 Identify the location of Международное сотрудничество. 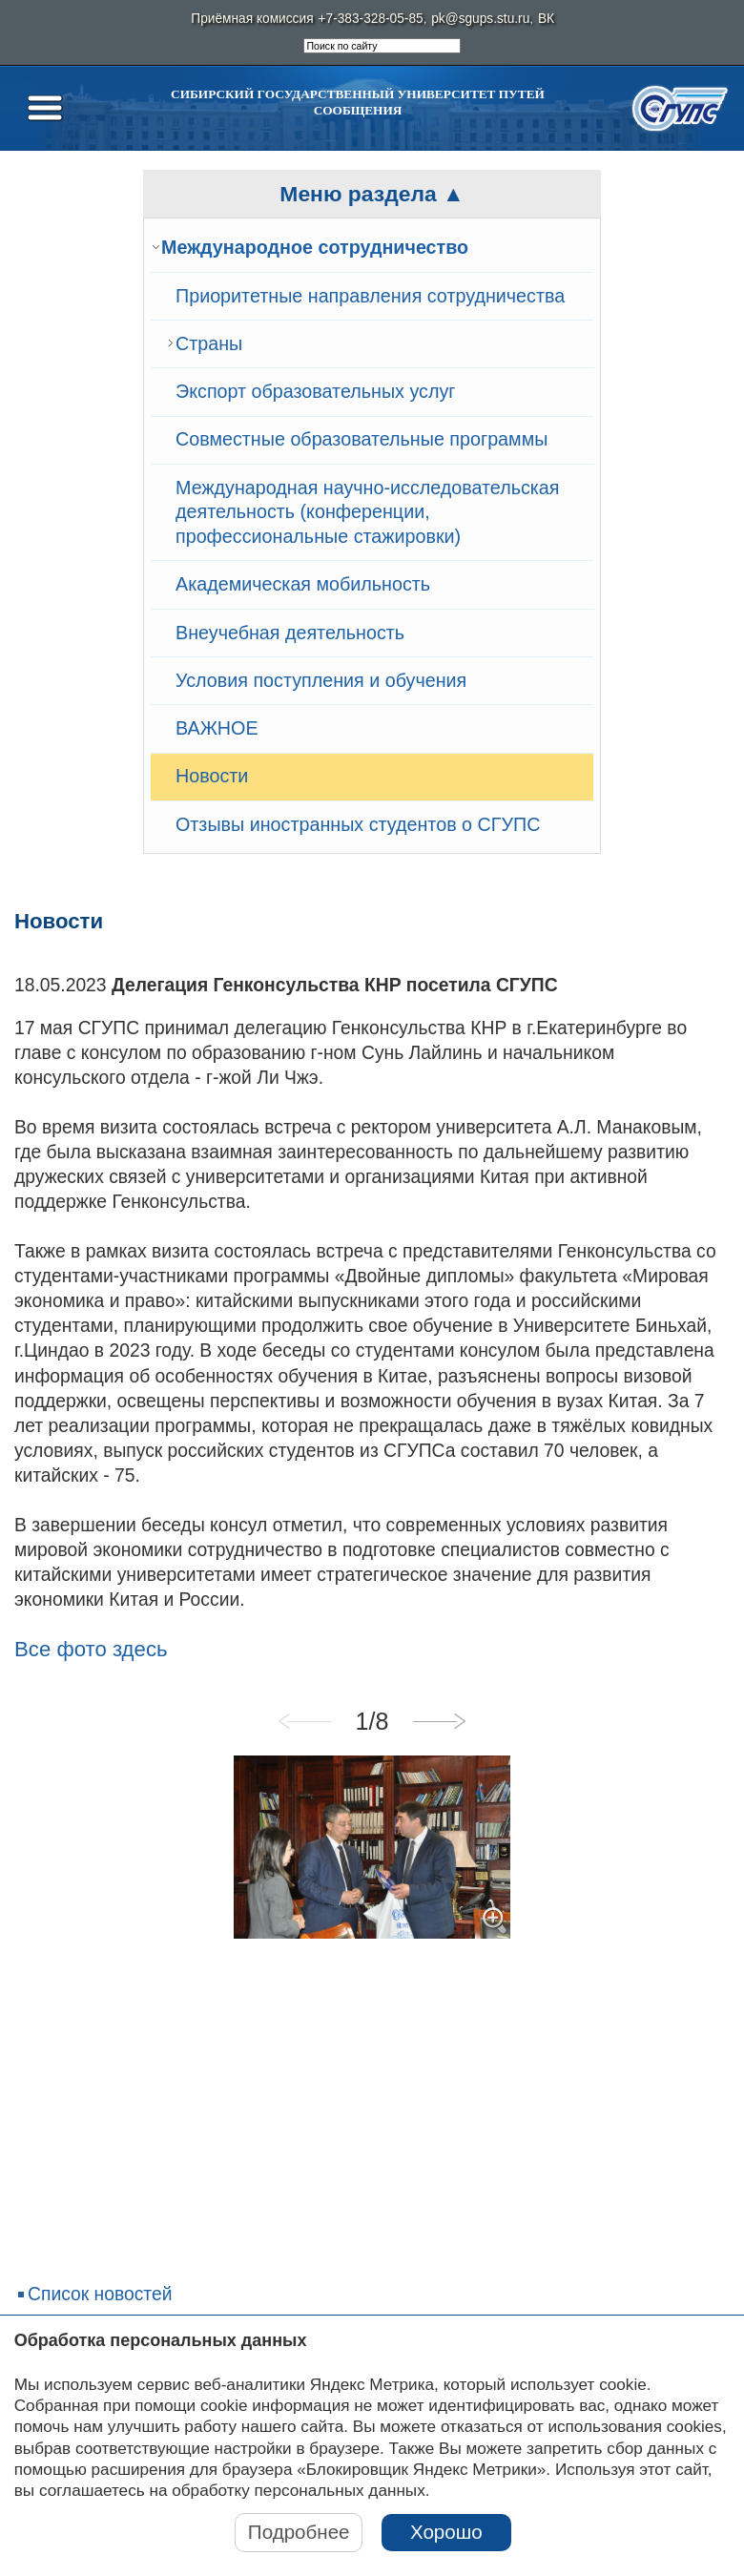
(314, 247).